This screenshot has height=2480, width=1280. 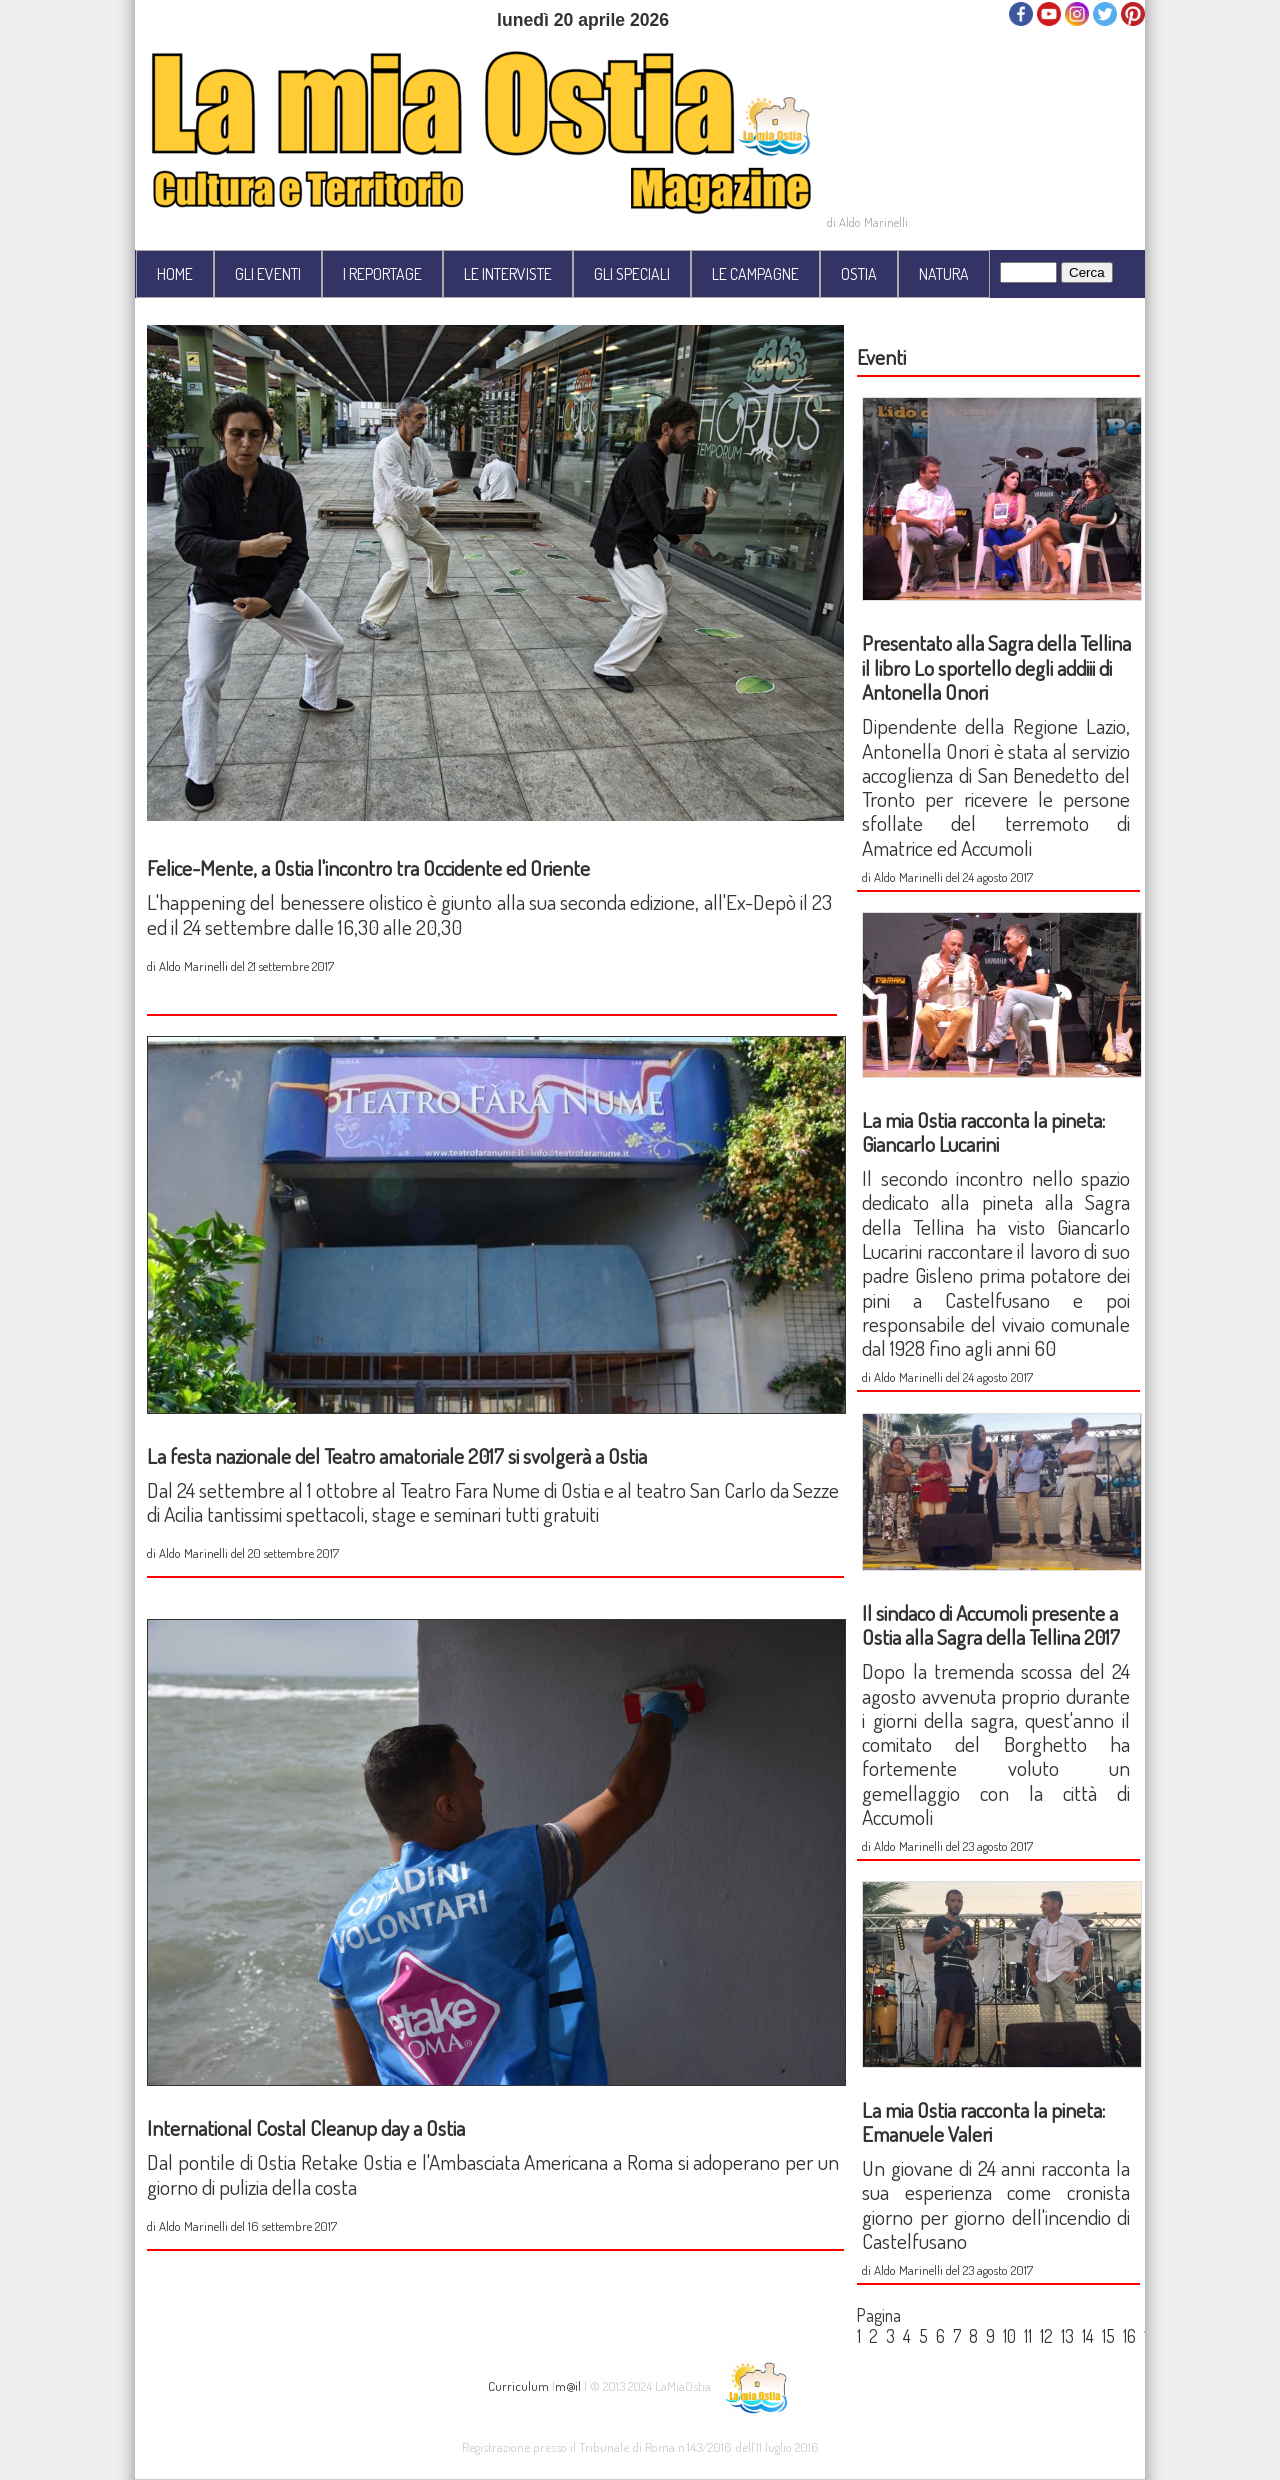 What do you see at coordinates (382, 274) in the screenshot?
I see `I REPORTAGE` at bounding box center [382, 274].